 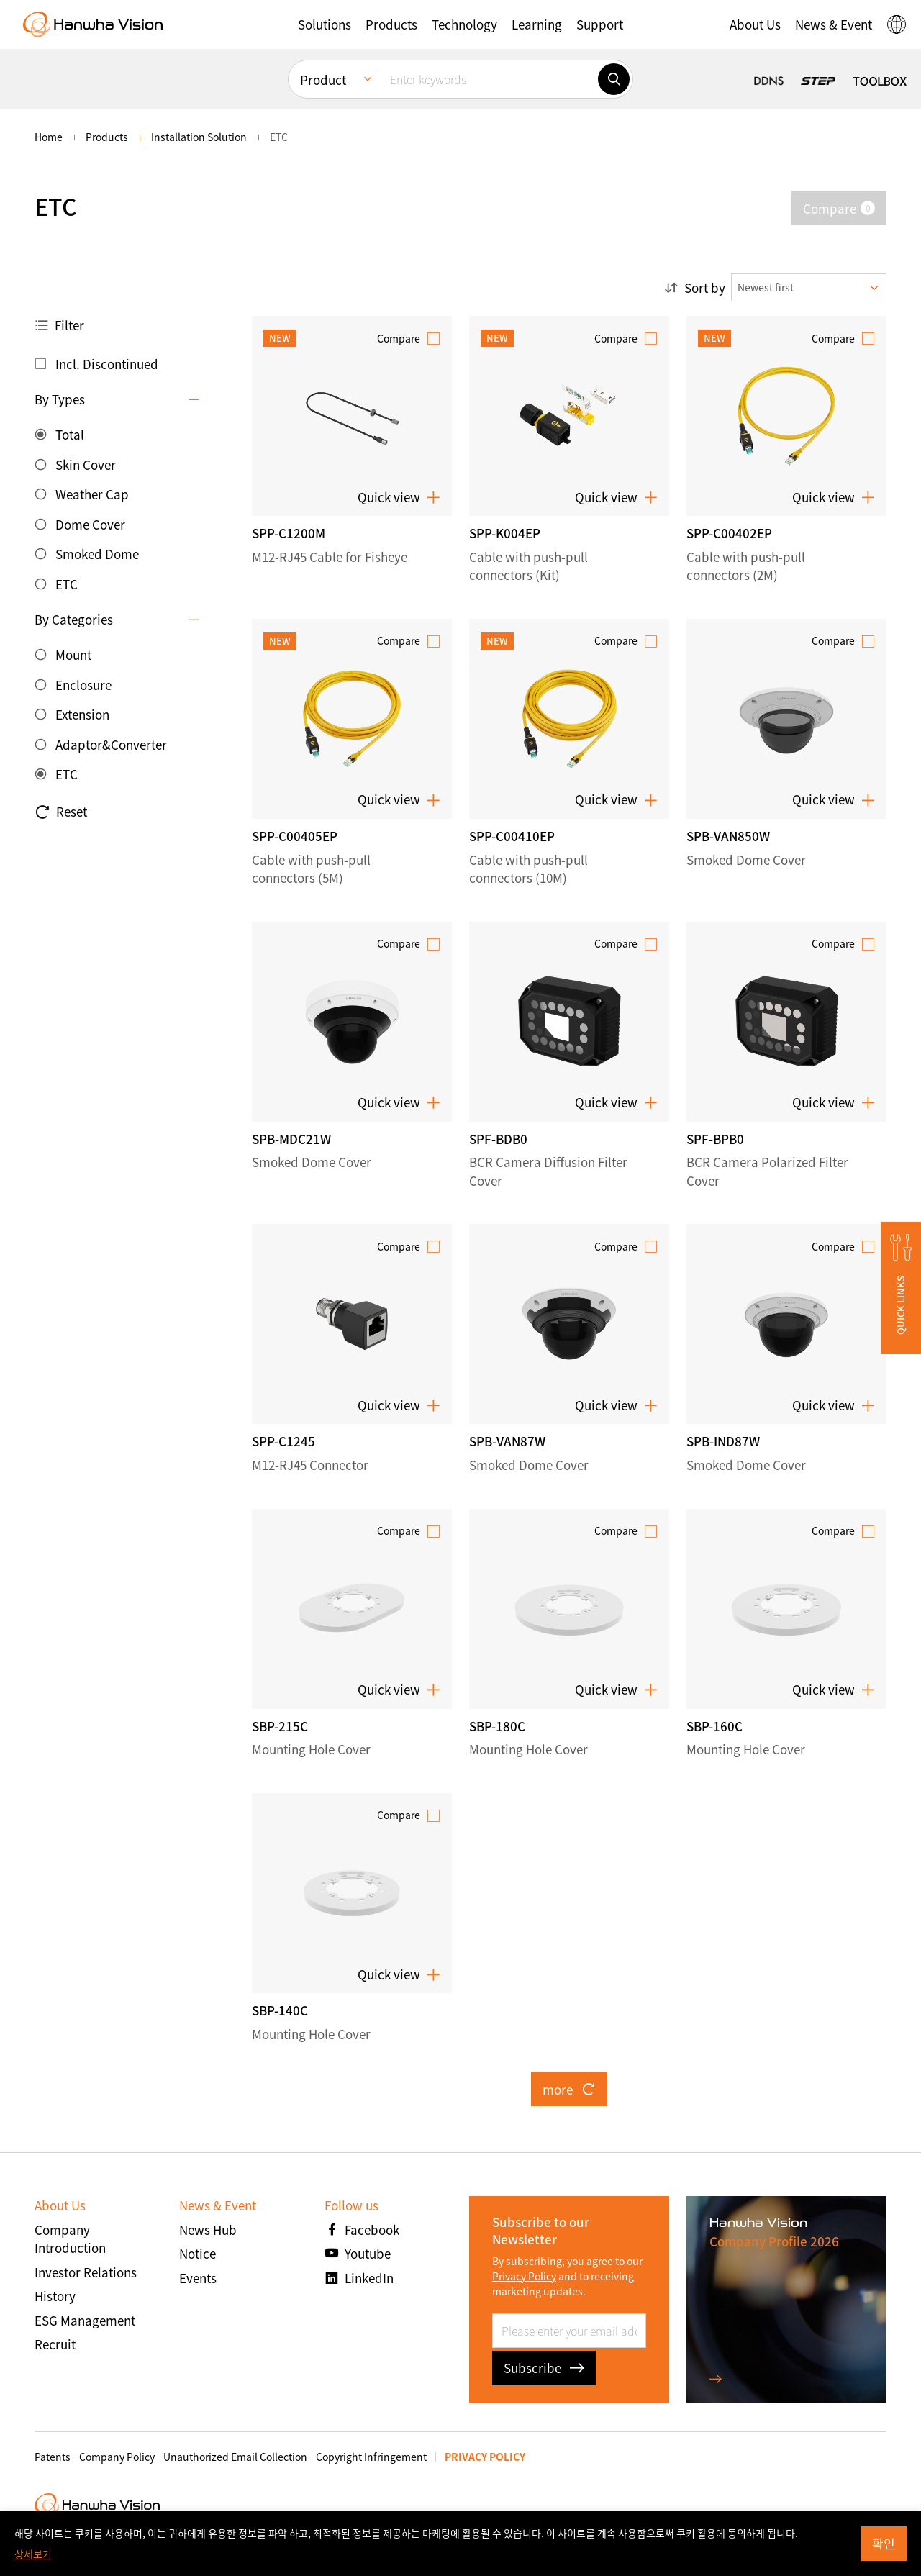 I want to click on SBP-140C, so click(x=280, y=2010).